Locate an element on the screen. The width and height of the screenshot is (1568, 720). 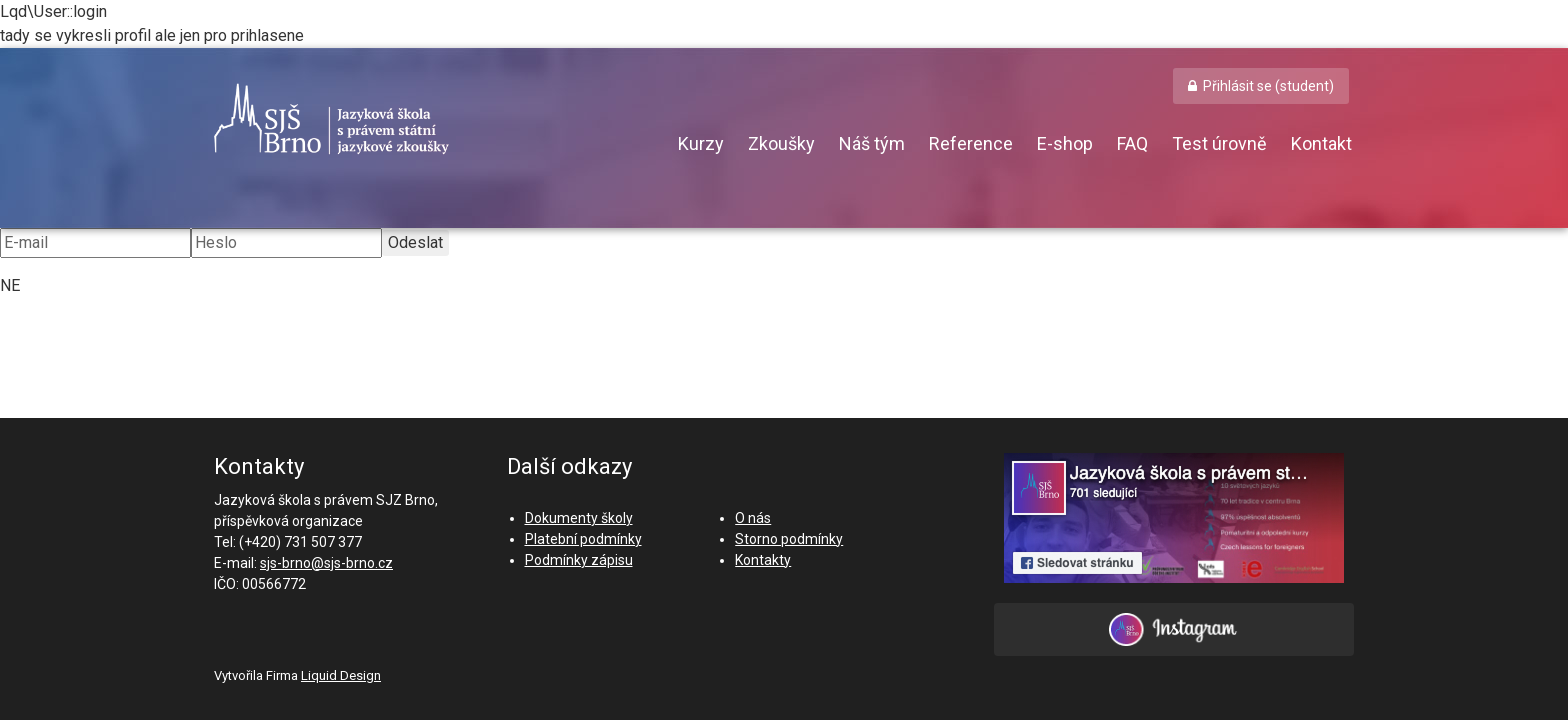
Podmínky zápisu is located at coordinates (579, 560).